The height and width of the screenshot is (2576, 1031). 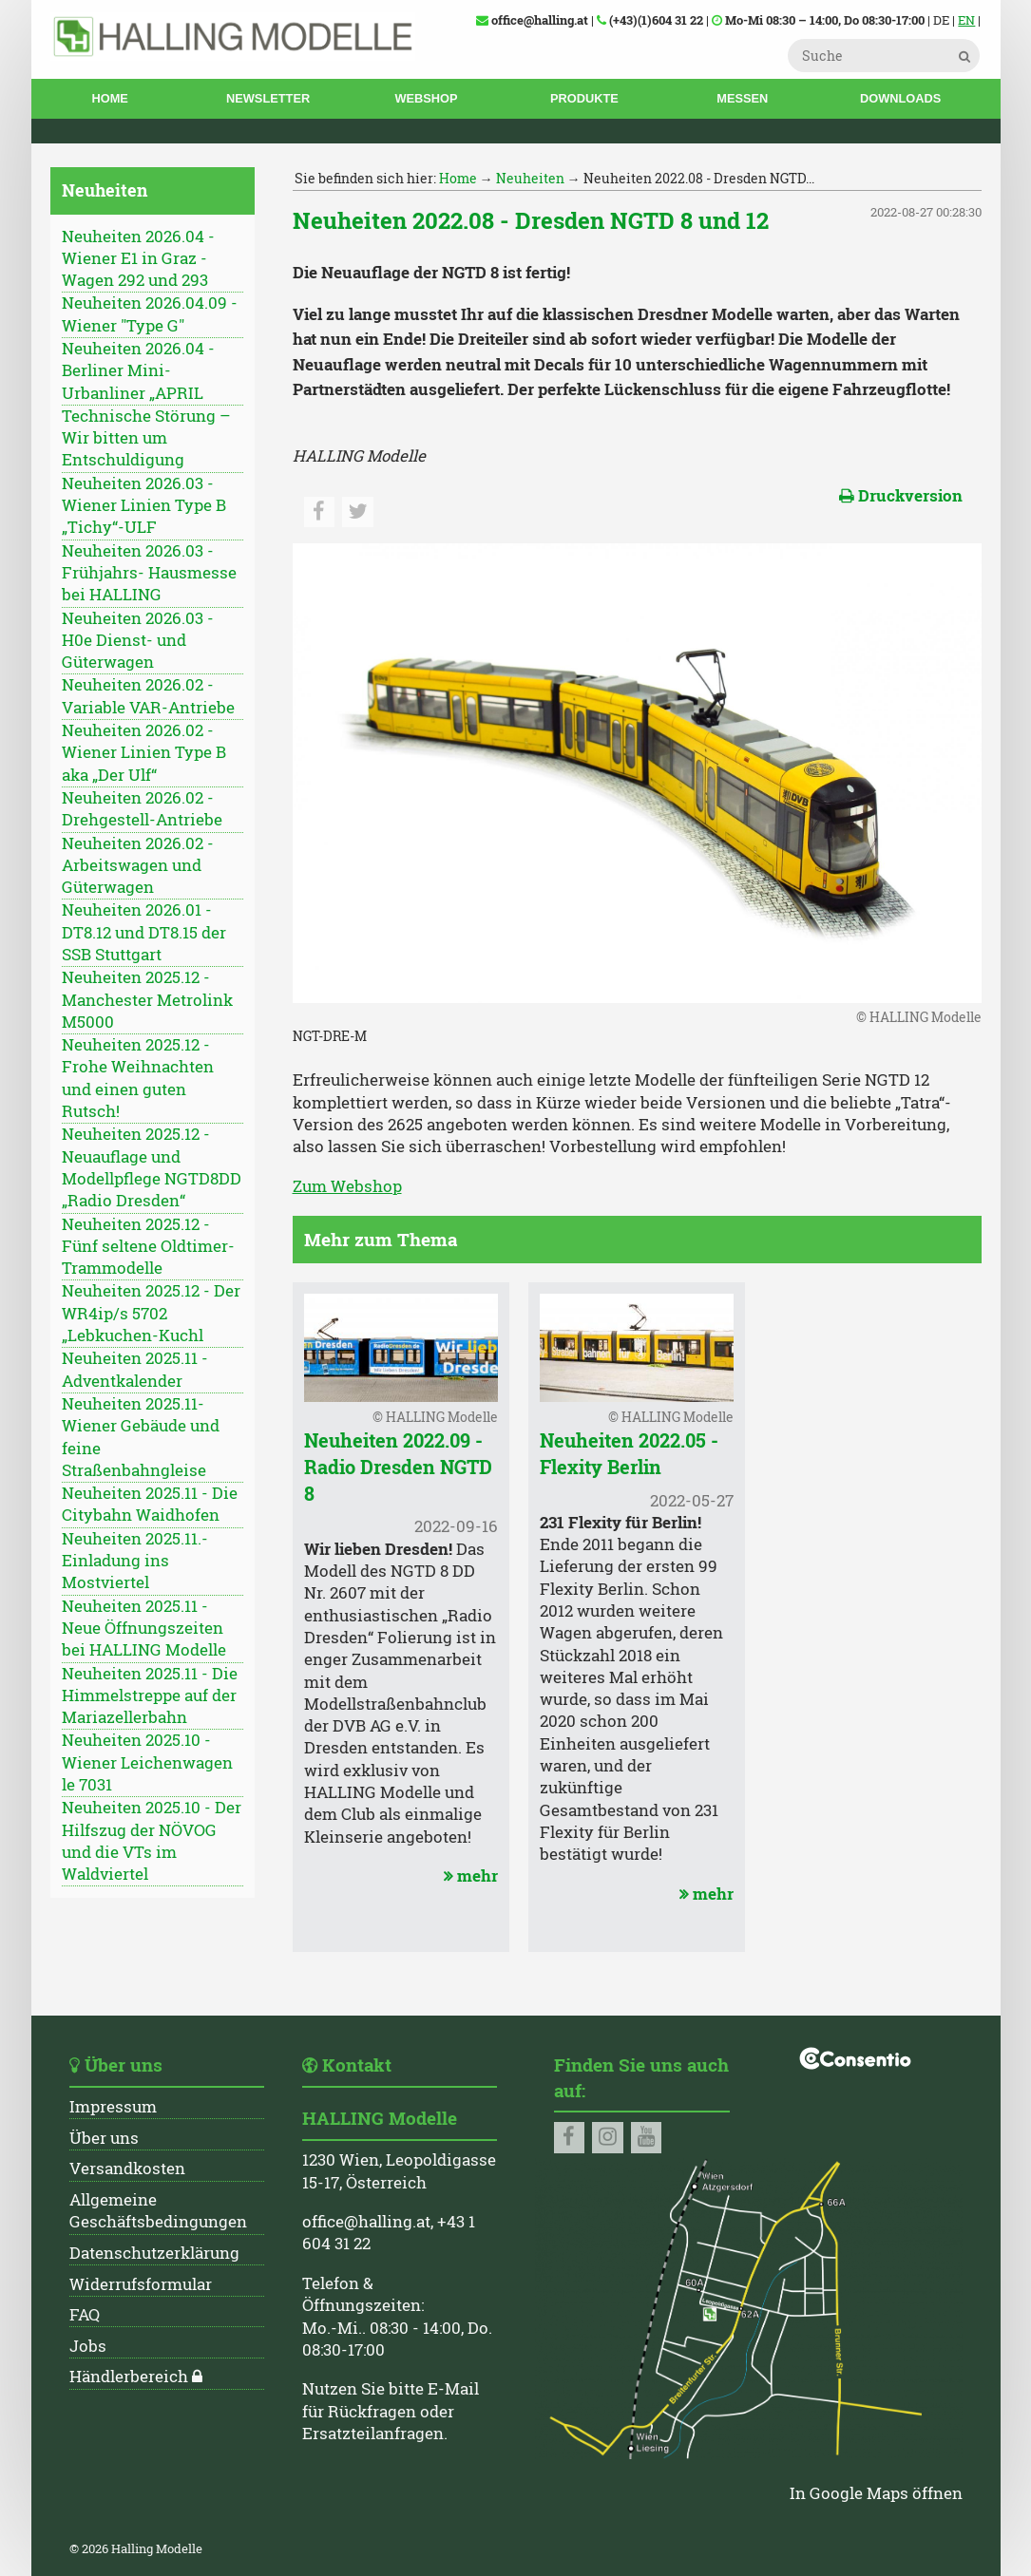 I want to click on Home, so click(x=109, y=98).